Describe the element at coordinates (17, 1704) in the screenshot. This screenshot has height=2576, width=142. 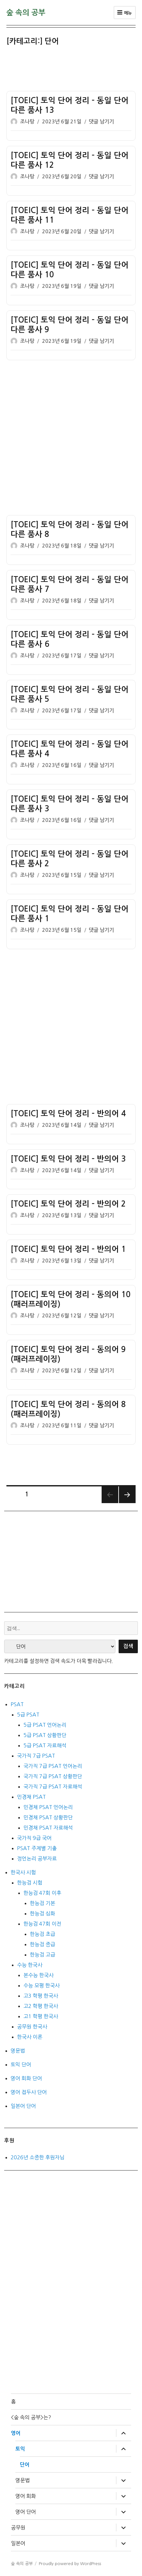
I see `PSAT` at that location.